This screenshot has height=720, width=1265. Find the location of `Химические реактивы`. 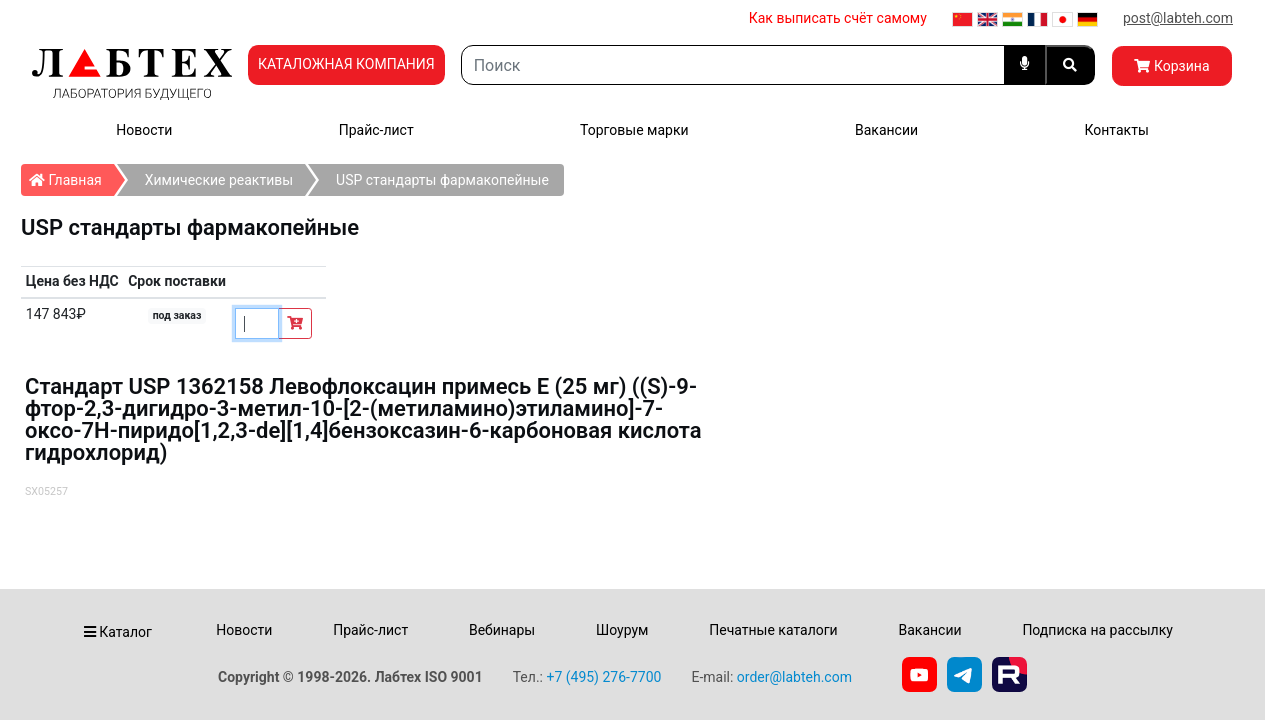

Химические реактивы is located at coordinates (219, 180).